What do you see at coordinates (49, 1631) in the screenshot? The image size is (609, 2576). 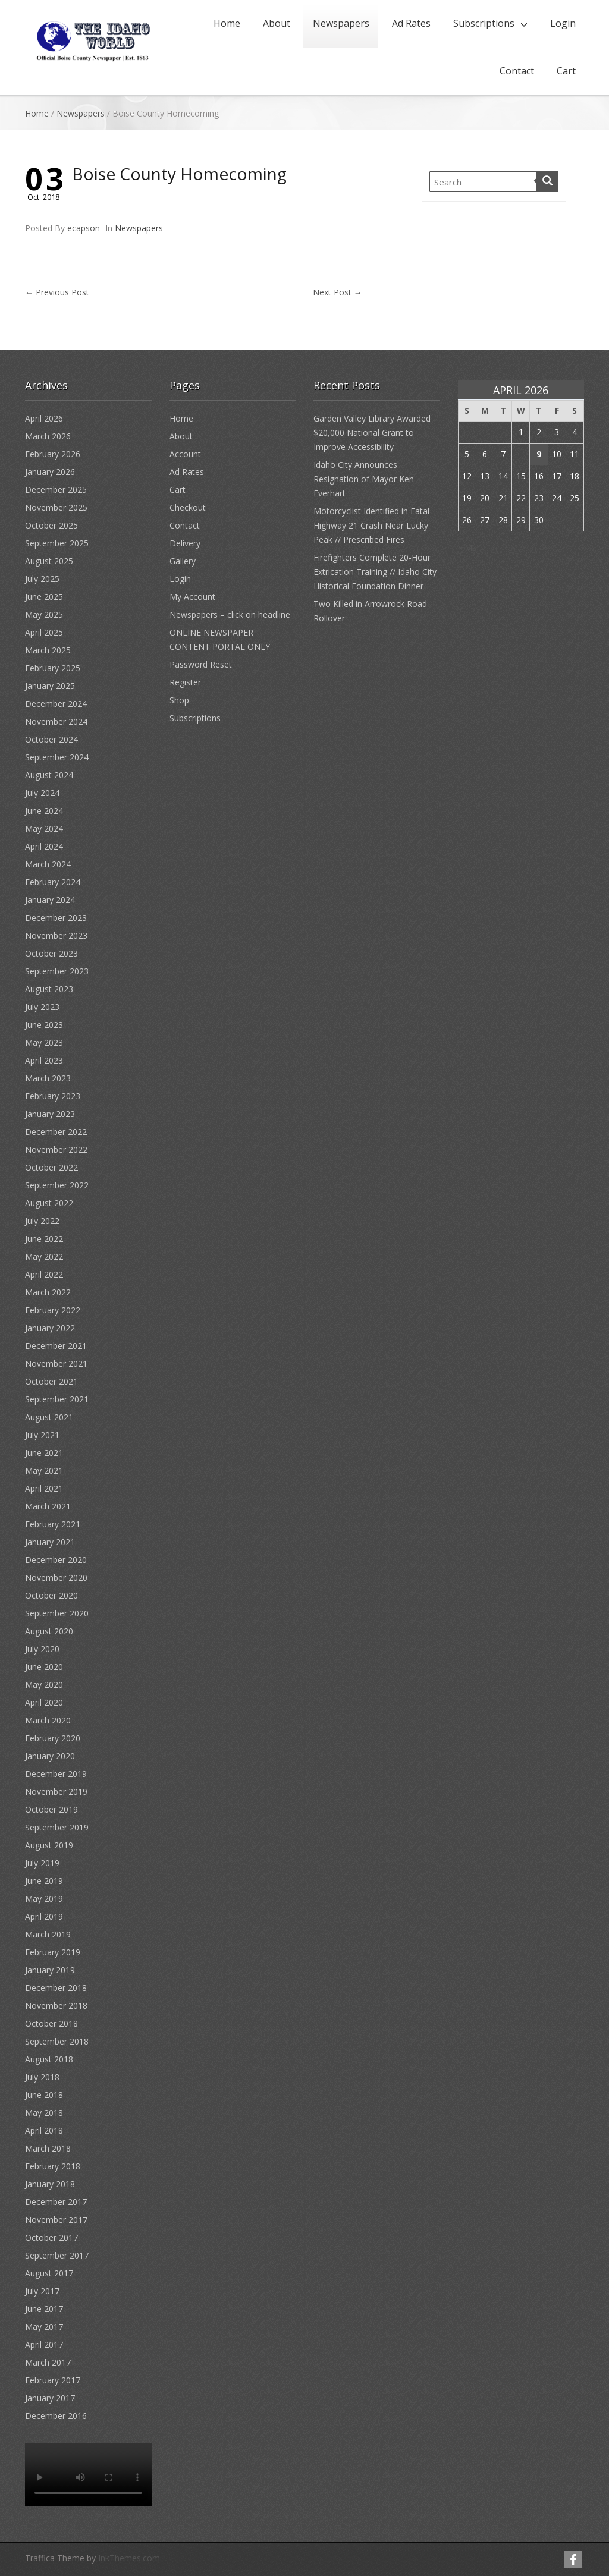 I see `August 2020` at bounding box center [49, 1631].